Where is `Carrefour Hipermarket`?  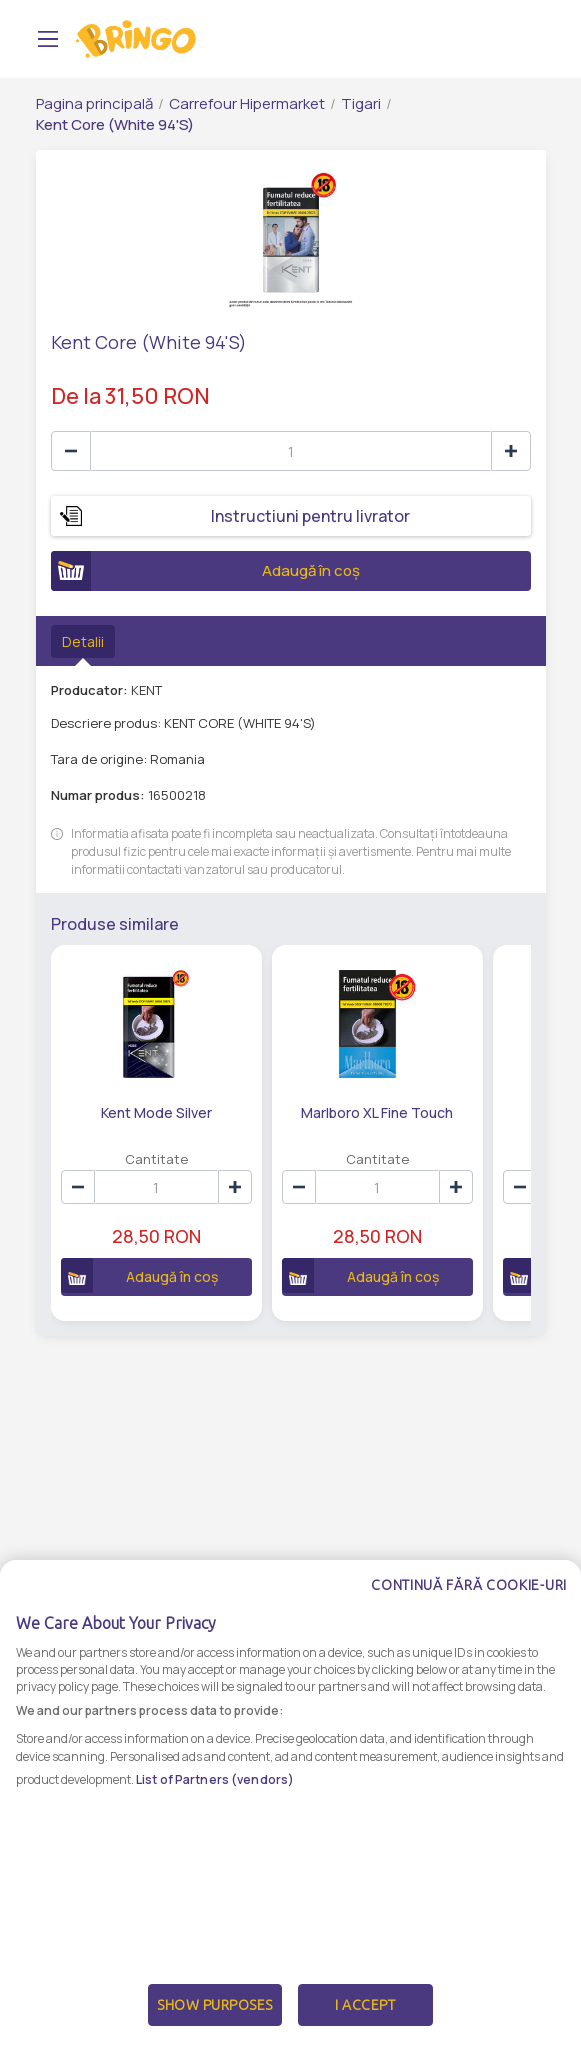
Carrefour Hipermarket is located at coordinates (247, 103).